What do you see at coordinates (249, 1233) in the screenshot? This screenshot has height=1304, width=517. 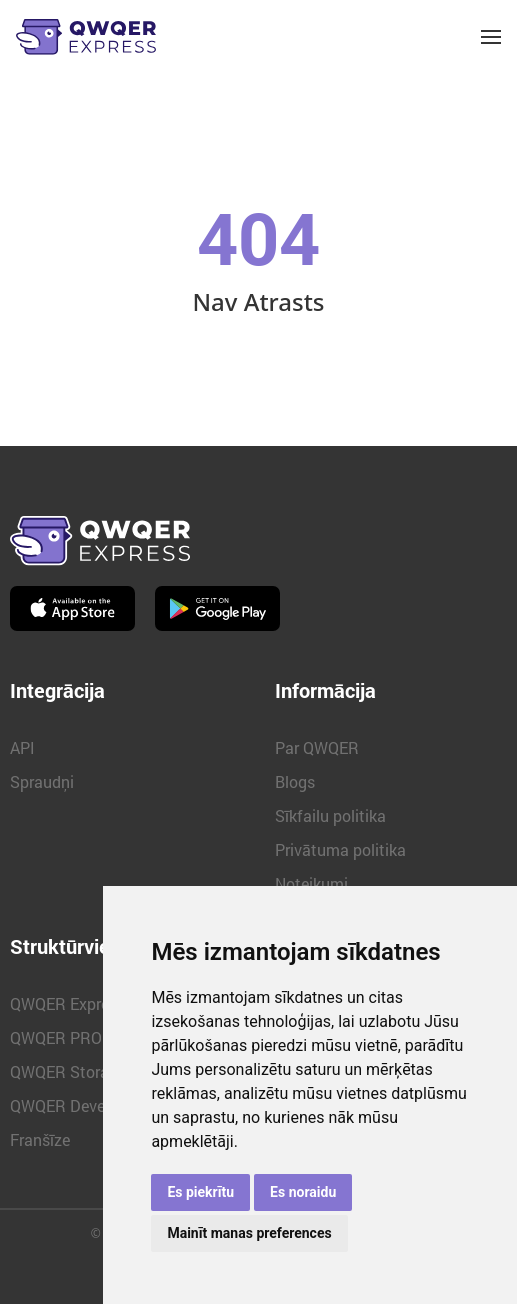 I see `Mainīt manas preferences [button]` at bounding box center [249, 1233].